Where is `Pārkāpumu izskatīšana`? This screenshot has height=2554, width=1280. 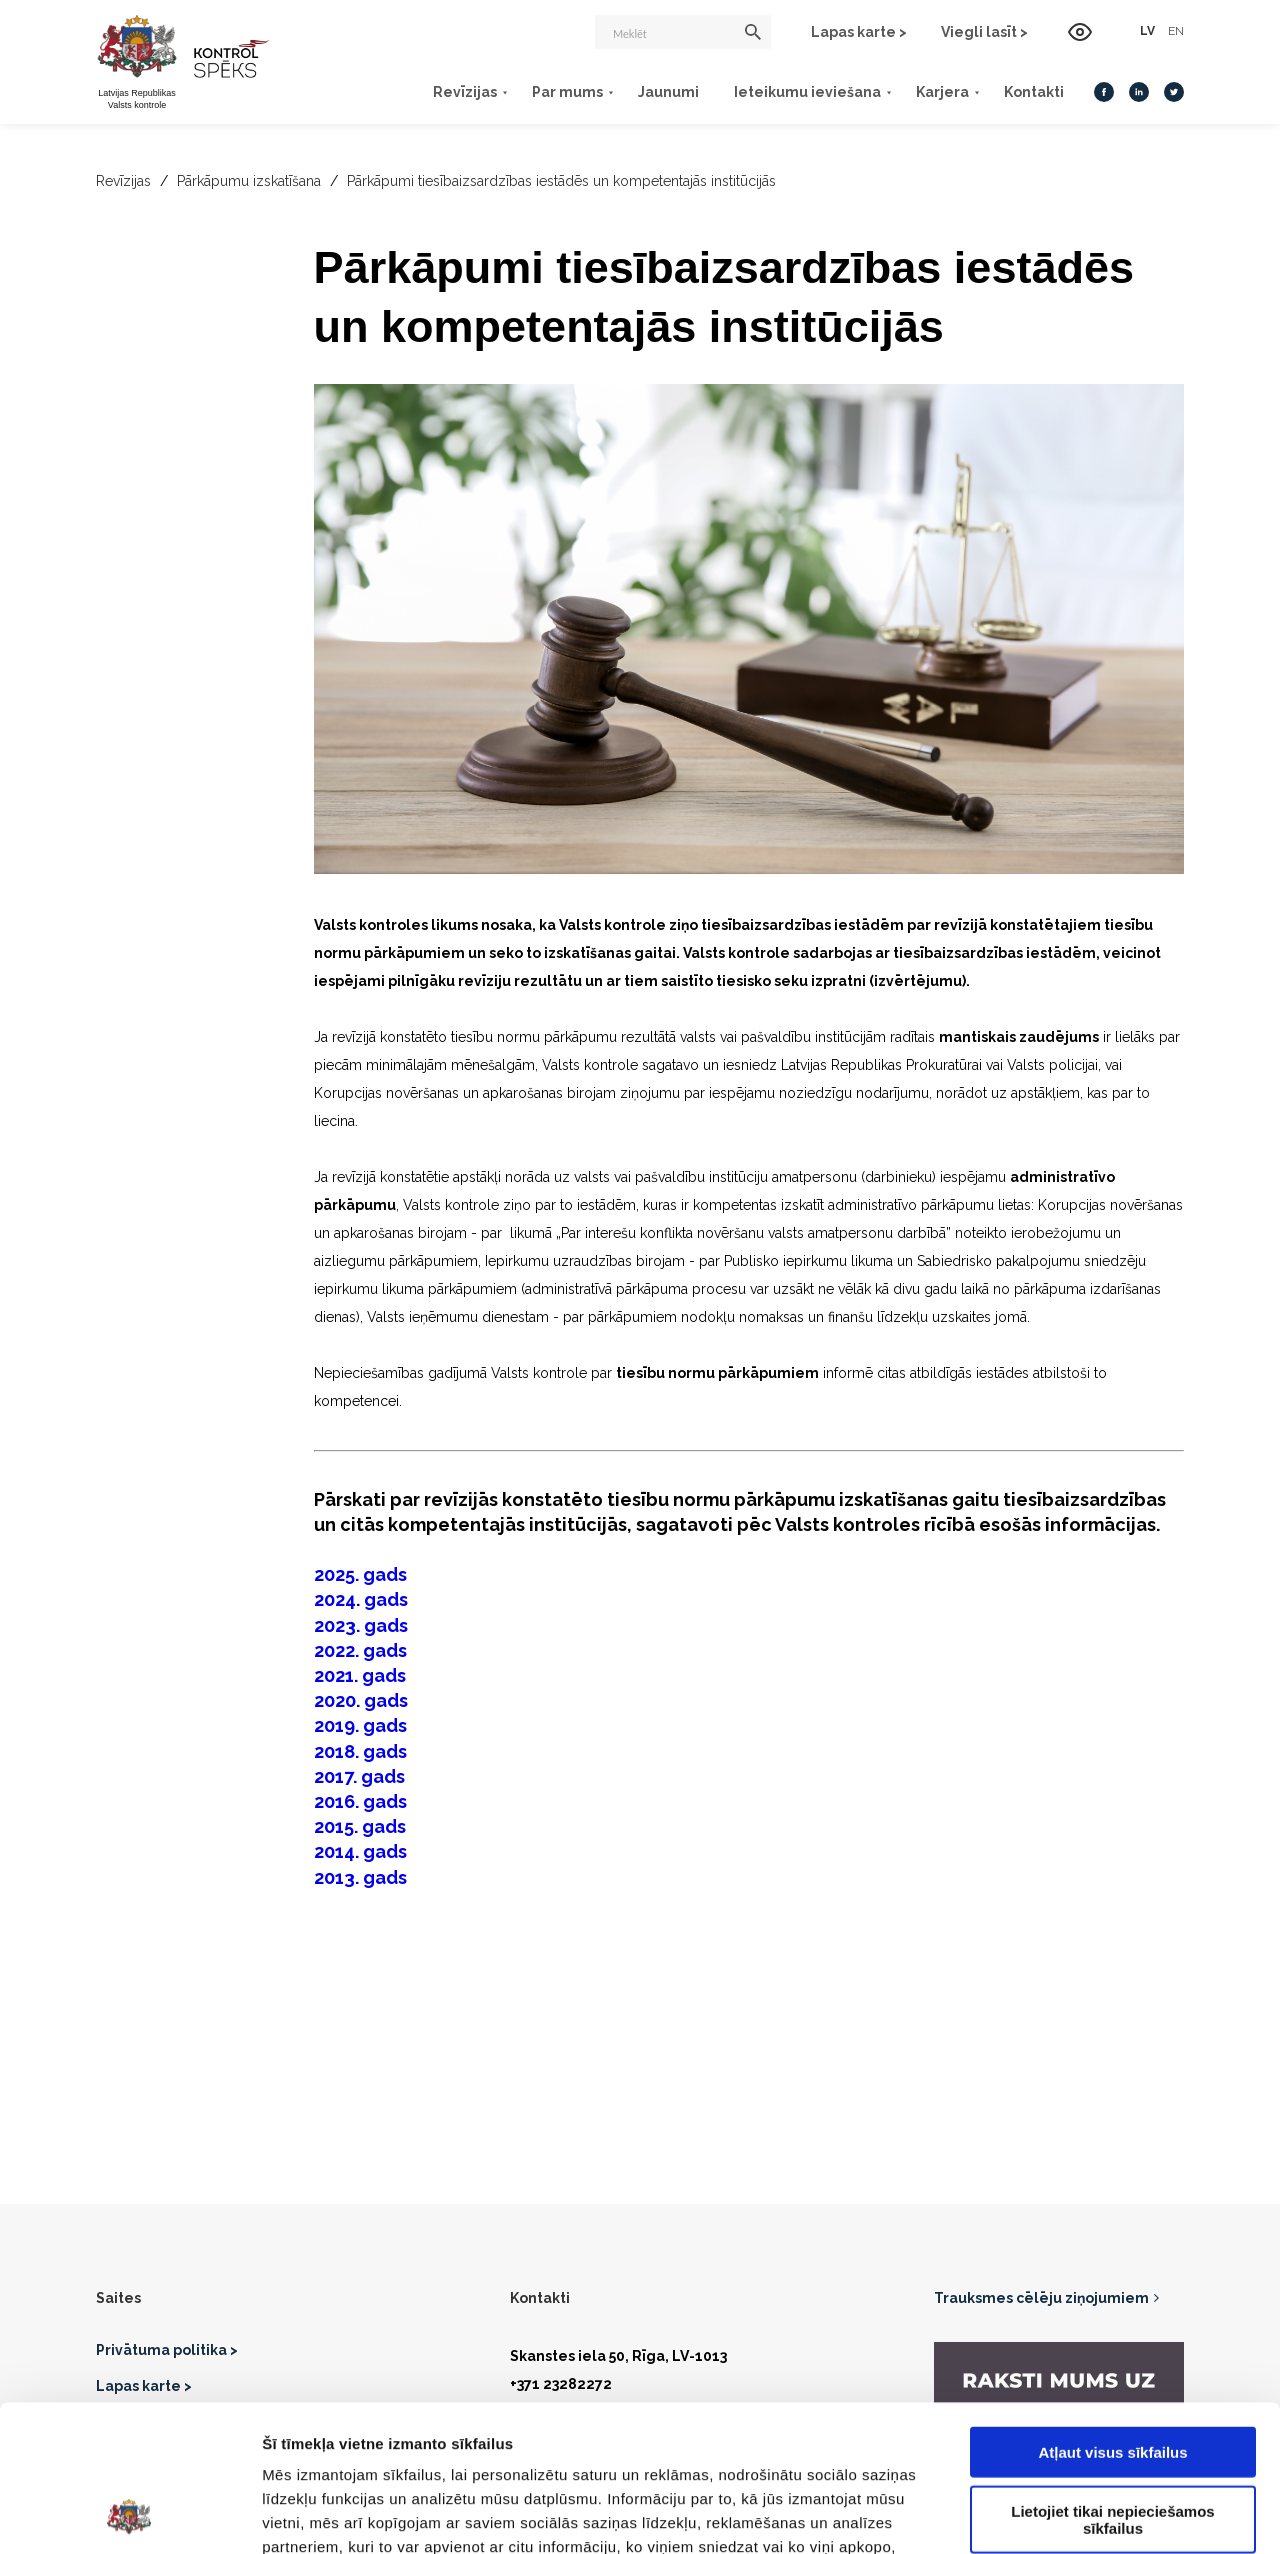 Pārkāpumu izskatīšana is located at coordinates (249, 181).